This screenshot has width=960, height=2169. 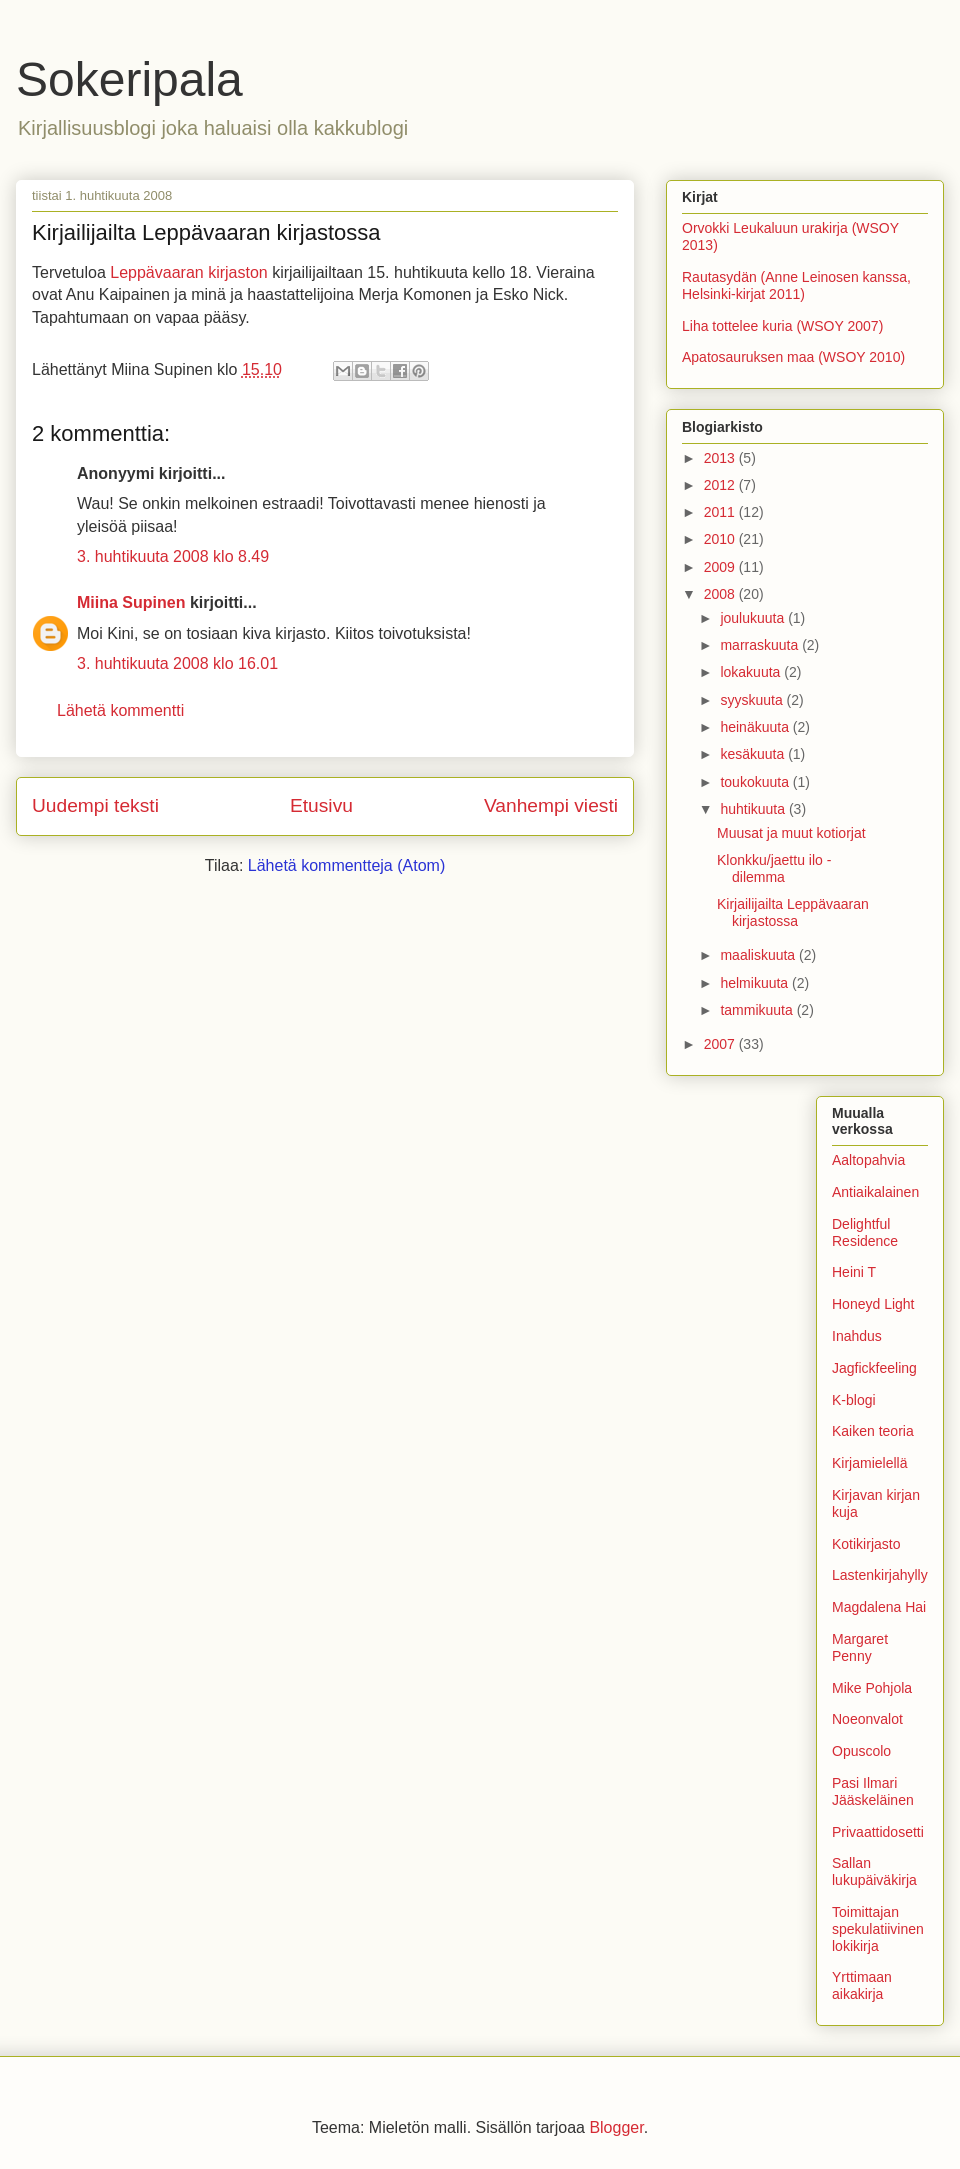 I want to click on 2008, so click(x=721, y=594).